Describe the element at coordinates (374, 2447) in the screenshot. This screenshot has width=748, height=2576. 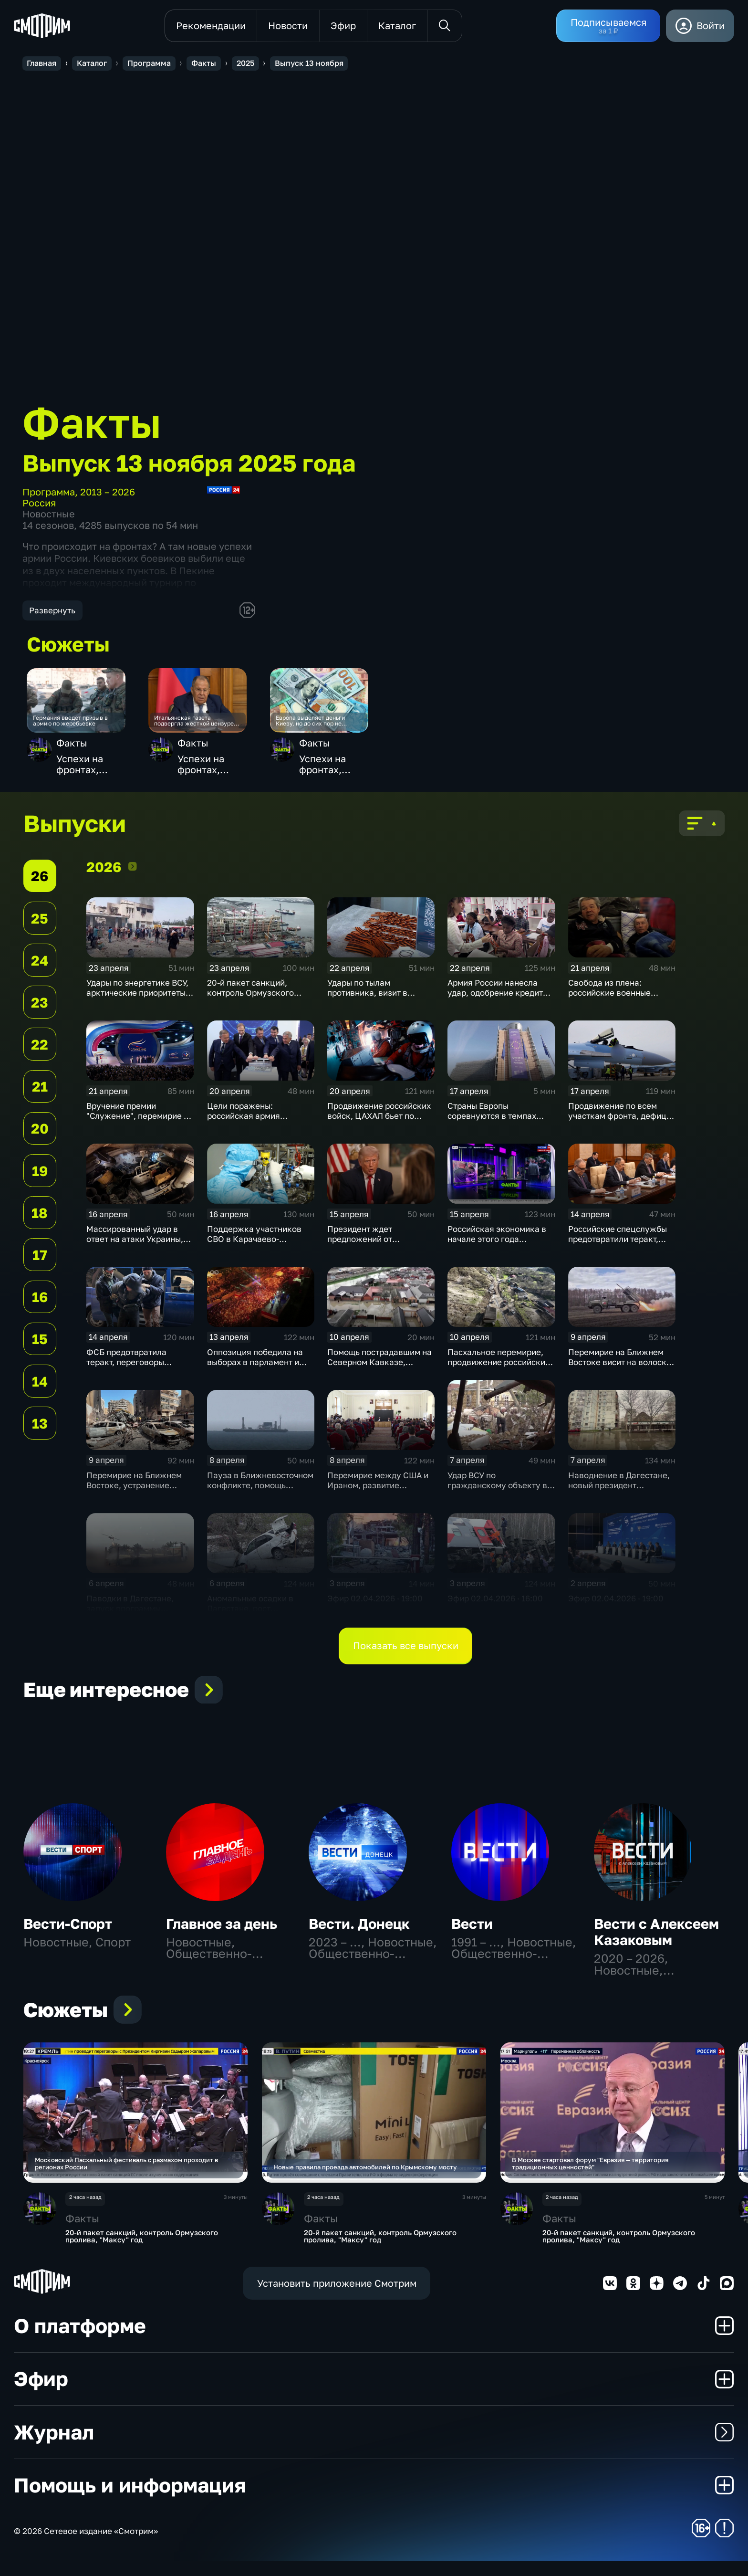
I see `Журнал` at that location.